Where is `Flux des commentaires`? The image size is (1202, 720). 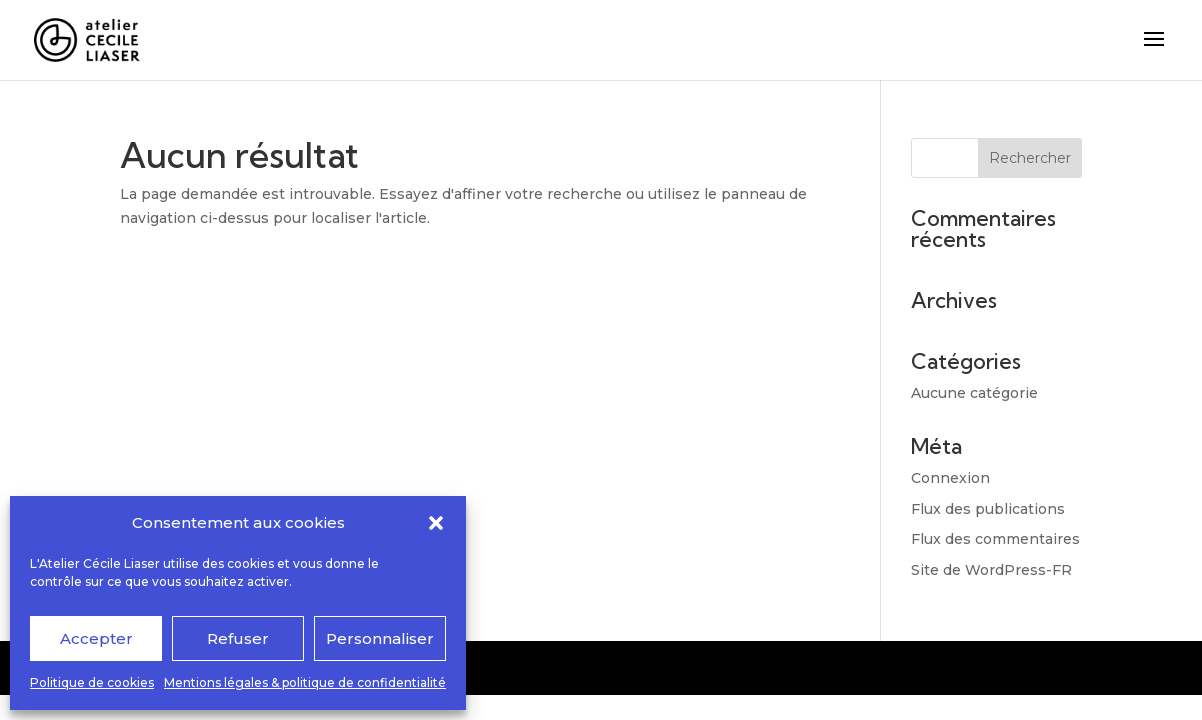 Flux des commentaires is located at coordinates (995, 539).